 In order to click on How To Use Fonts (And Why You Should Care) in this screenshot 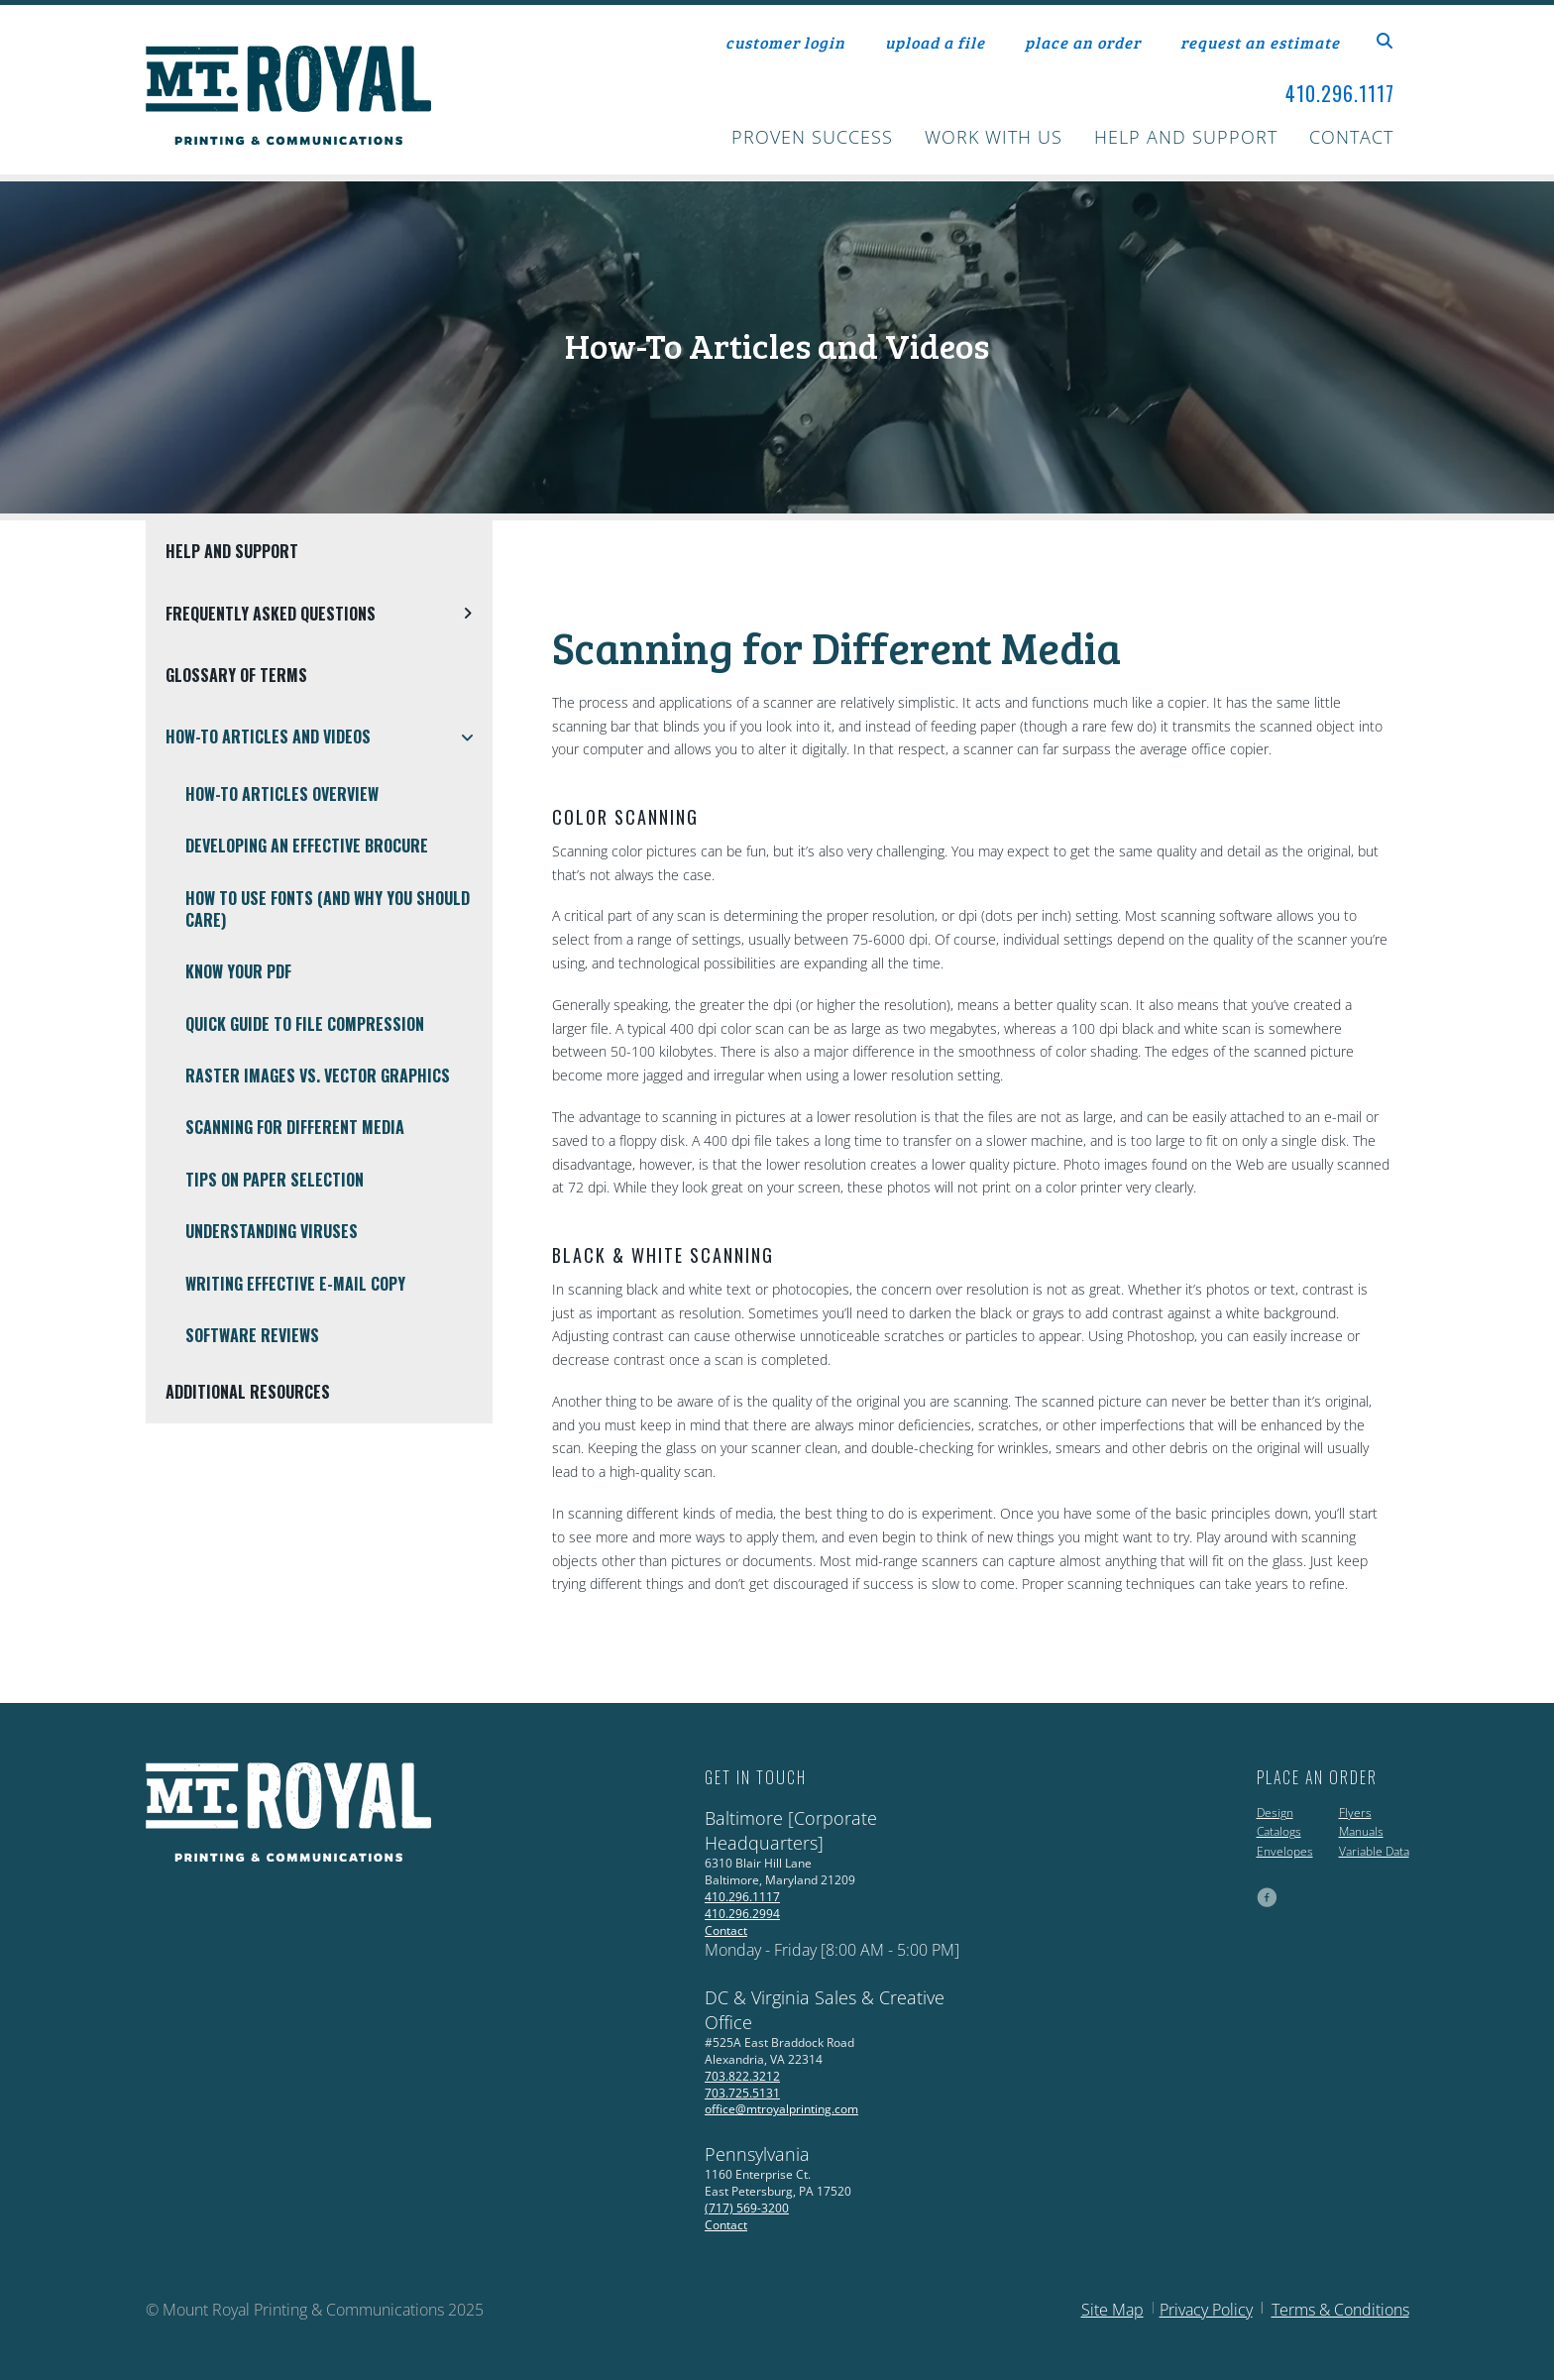, I will do `click(327, 909)`.